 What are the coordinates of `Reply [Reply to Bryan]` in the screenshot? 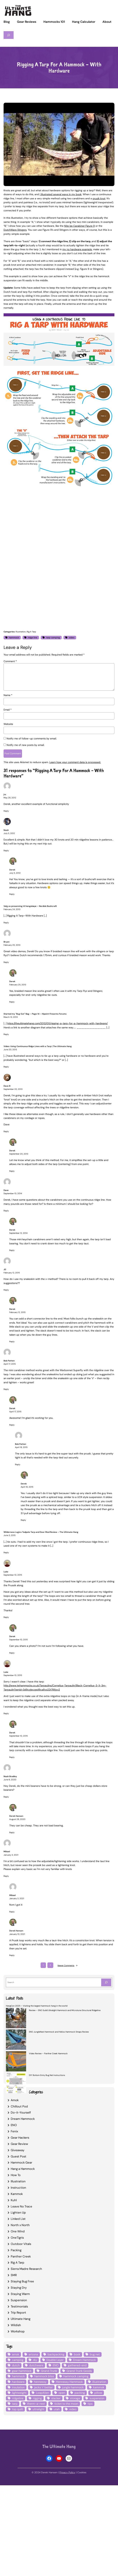 It's located at (6, 962).